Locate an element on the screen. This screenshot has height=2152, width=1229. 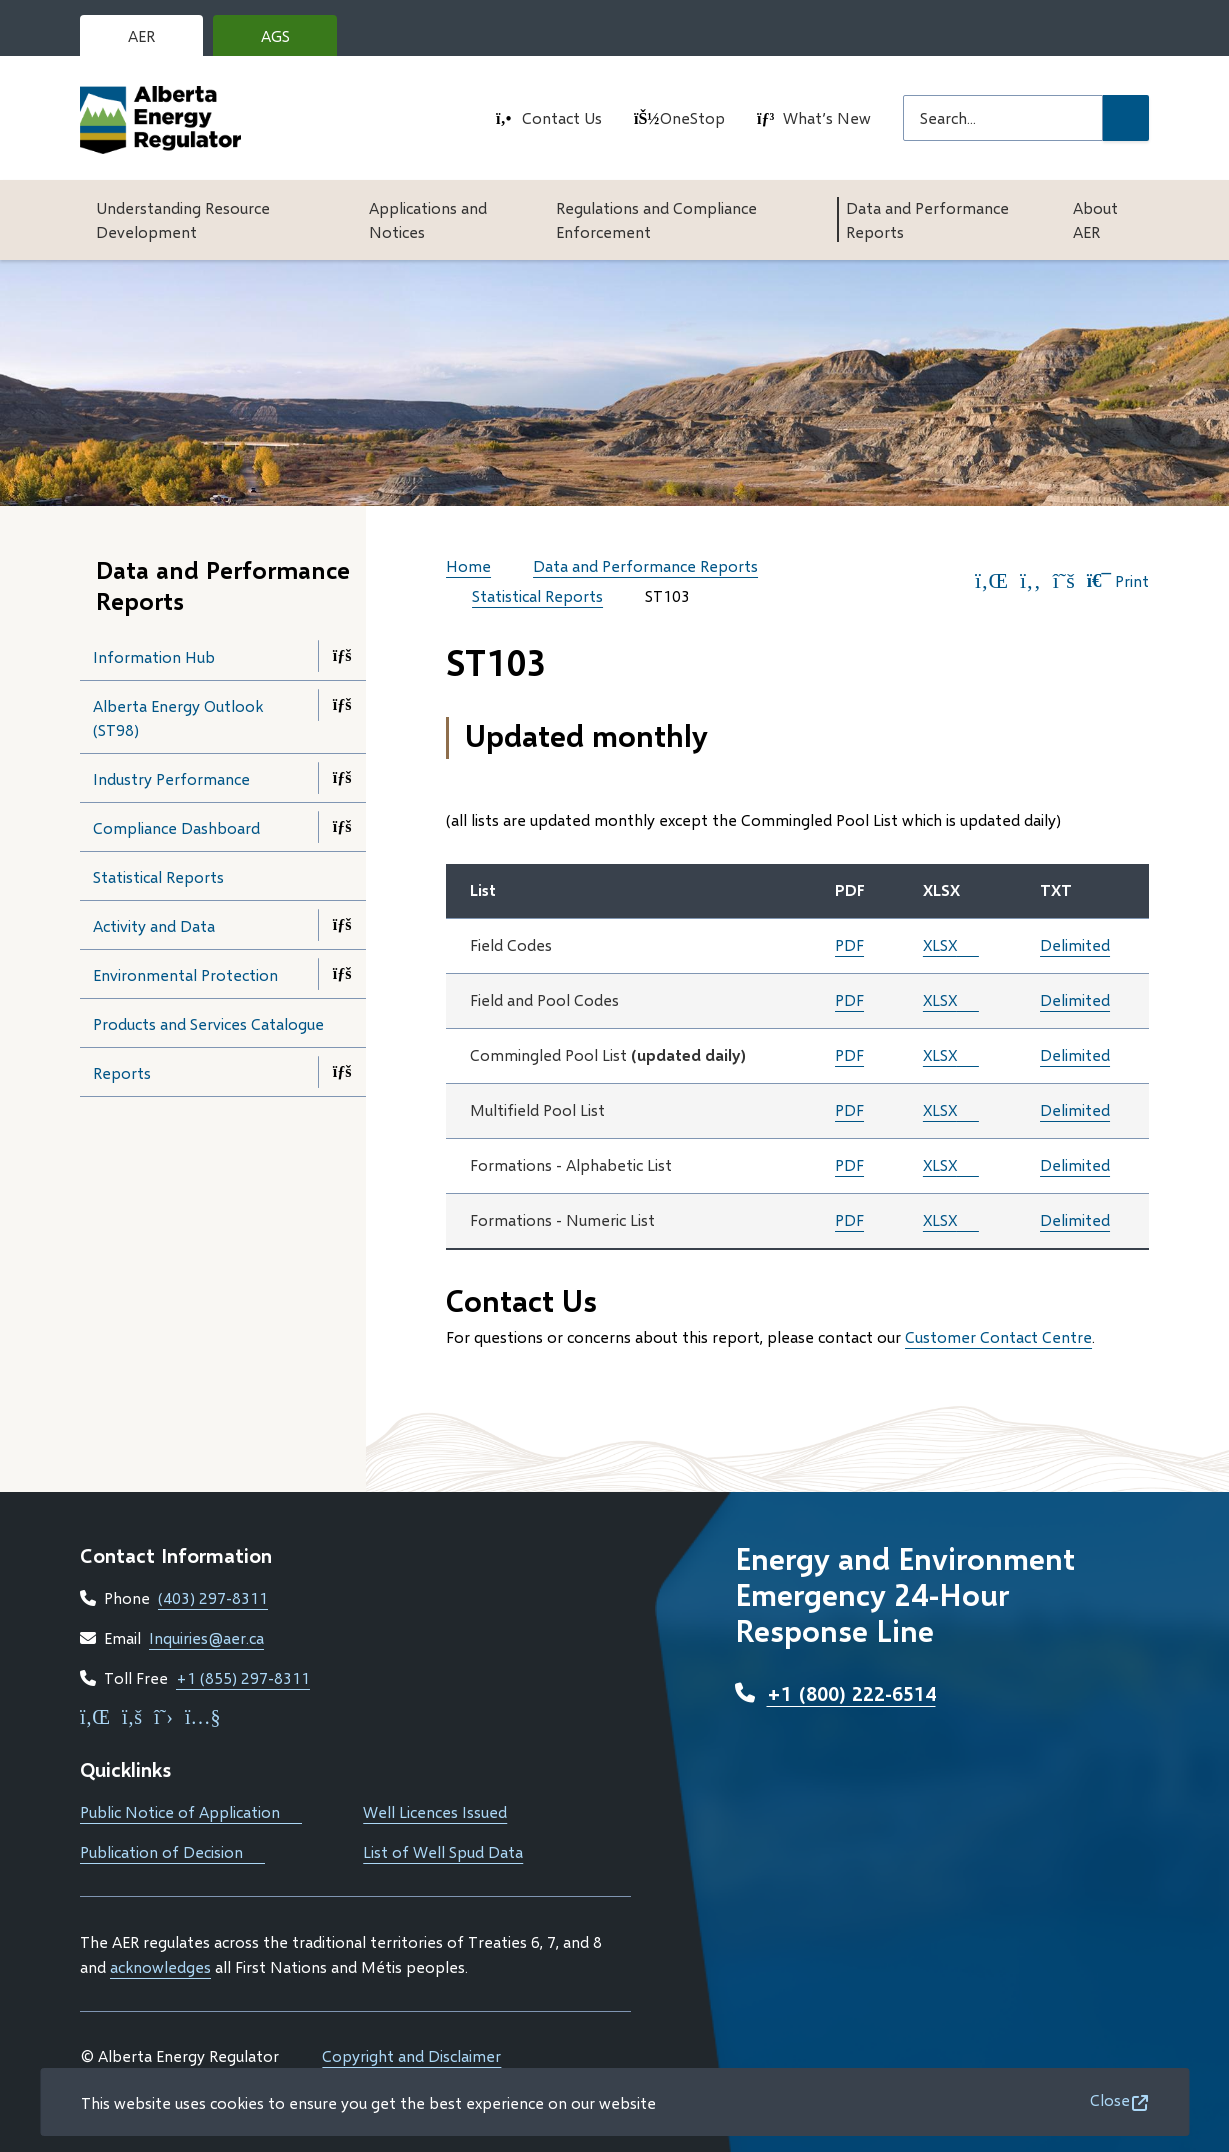
Environmental Protection is located at coordinates (185, 974).